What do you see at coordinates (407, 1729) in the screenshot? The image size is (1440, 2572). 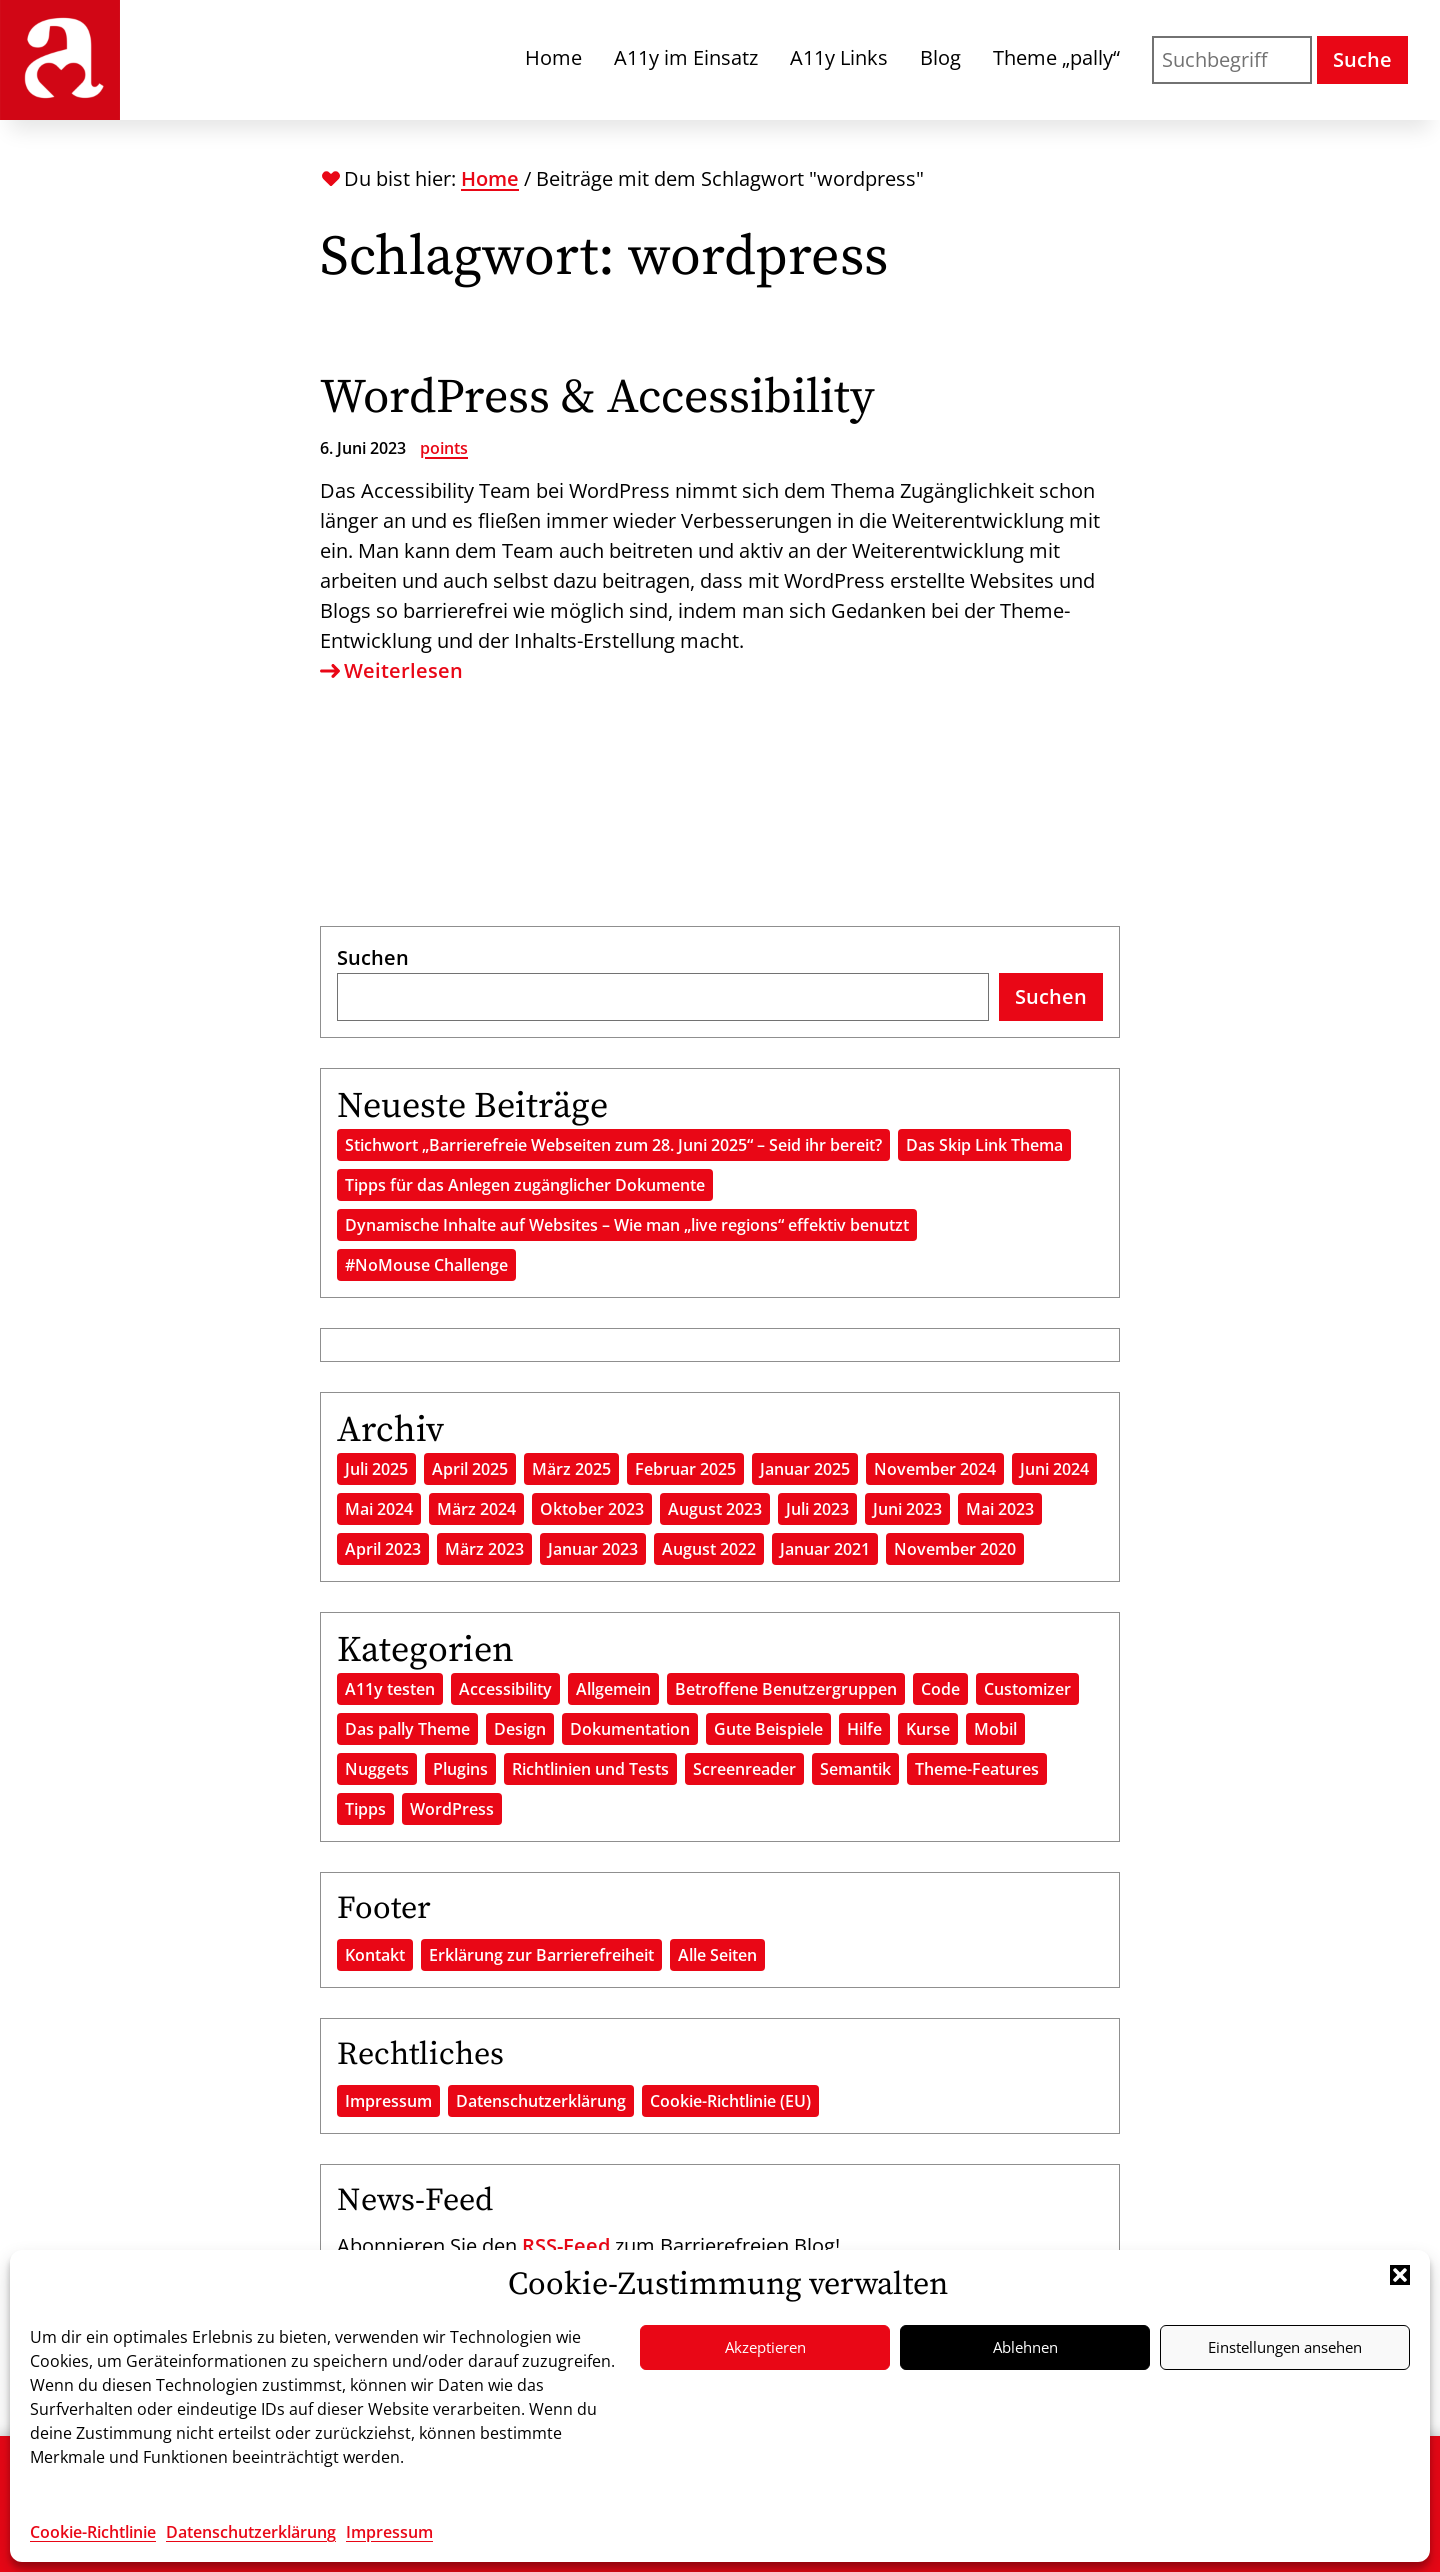 I see `Das pally Theme` at bounding box center [407, 1729].